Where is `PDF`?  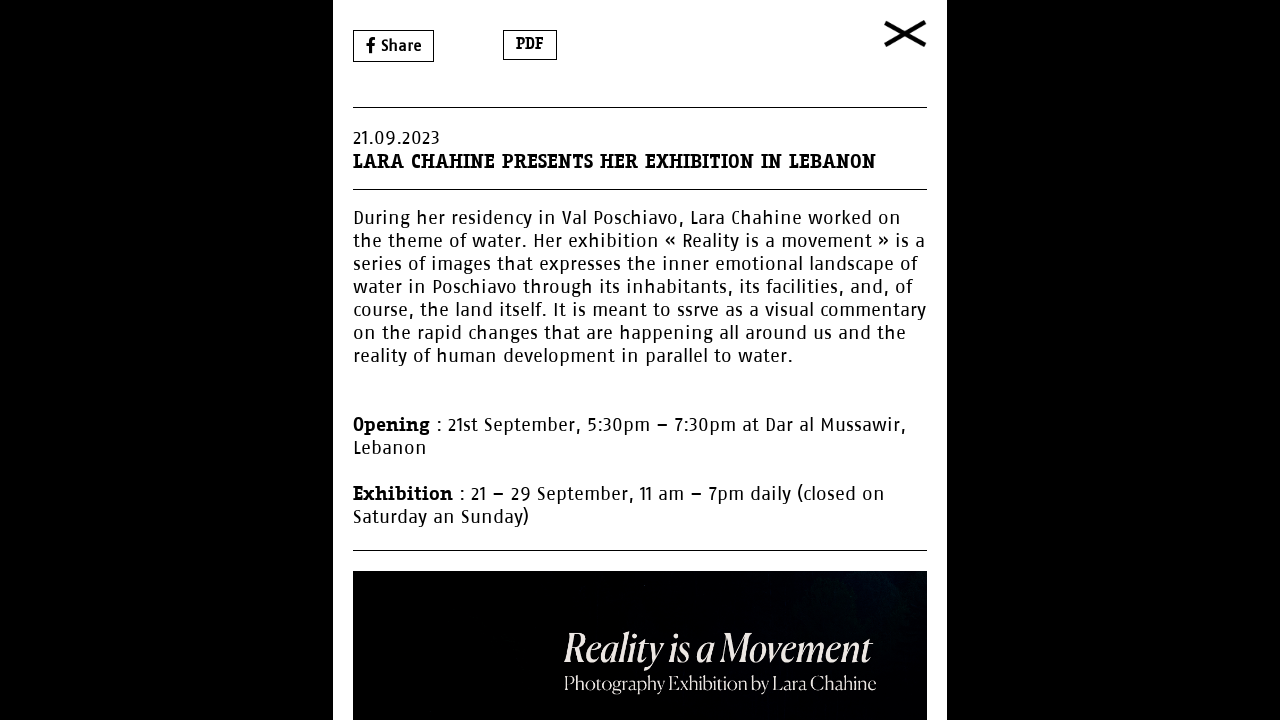
PDF is located at coordinates (530, 44).